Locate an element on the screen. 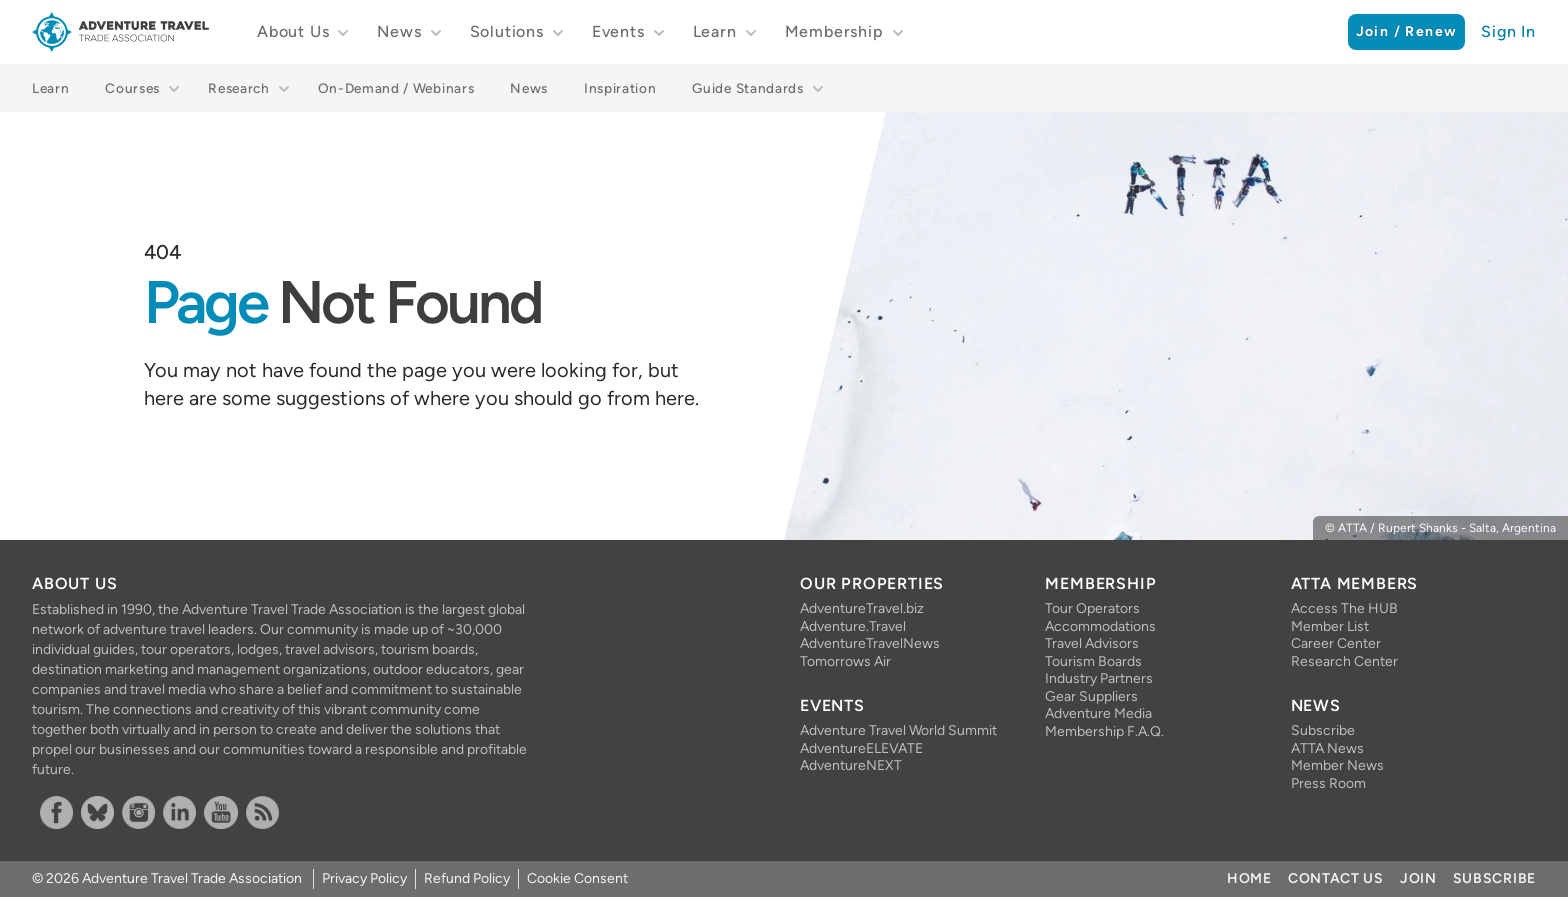 The height and width of the screenshot is (897, 1568). AdventureNEXT is located at coordinates (851, 765).